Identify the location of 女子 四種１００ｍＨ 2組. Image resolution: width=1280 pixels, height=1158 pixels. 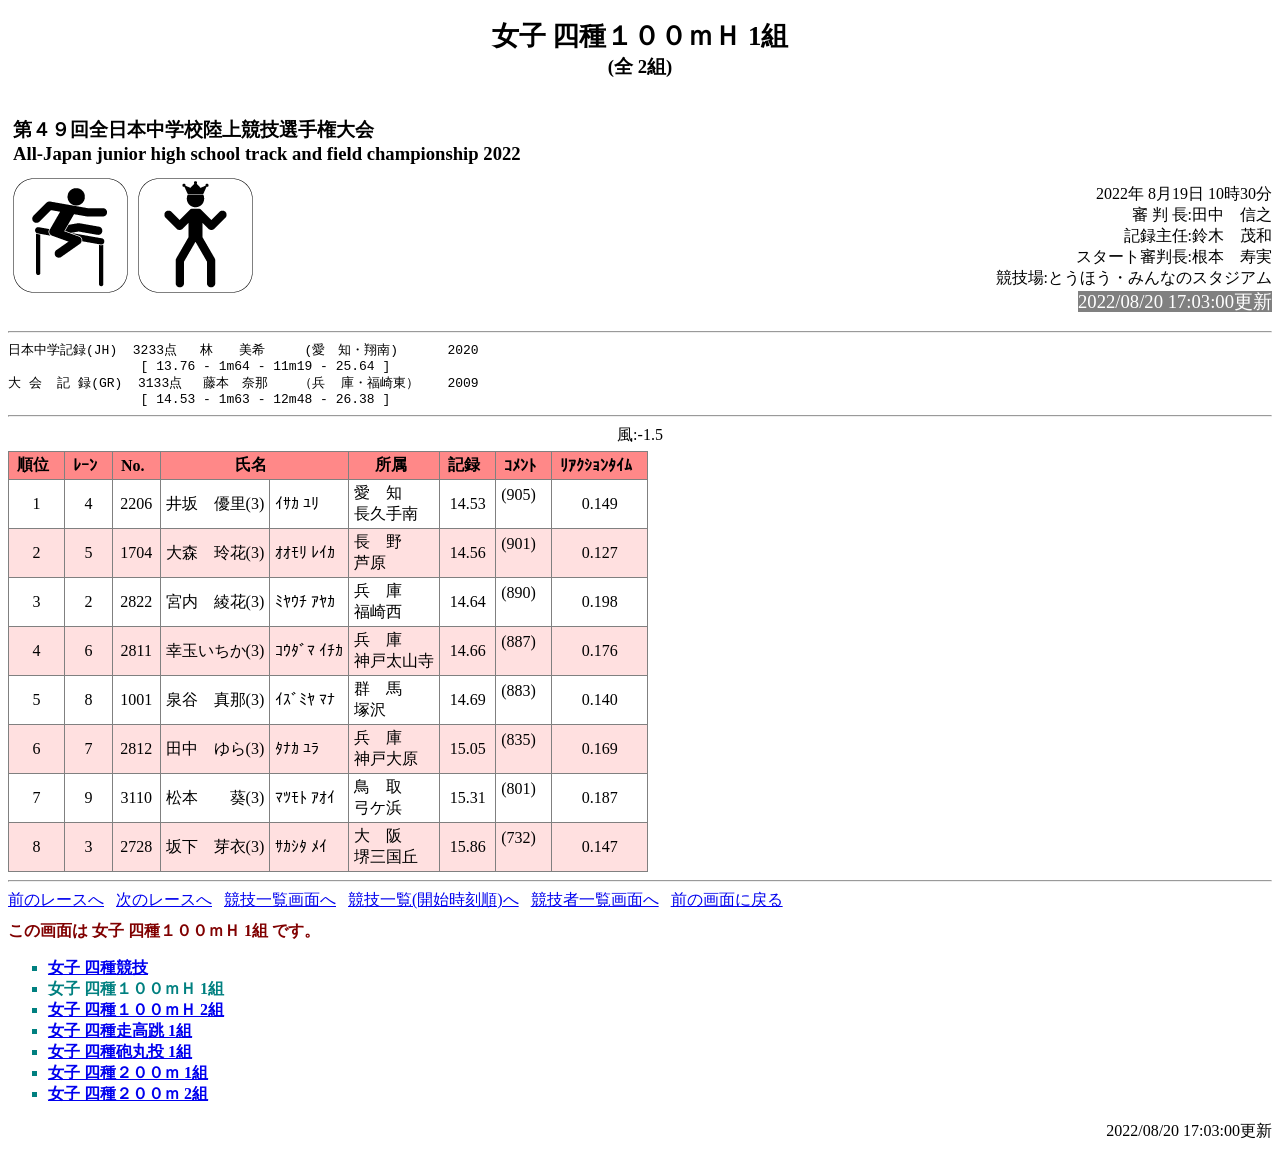
(136, 1017).